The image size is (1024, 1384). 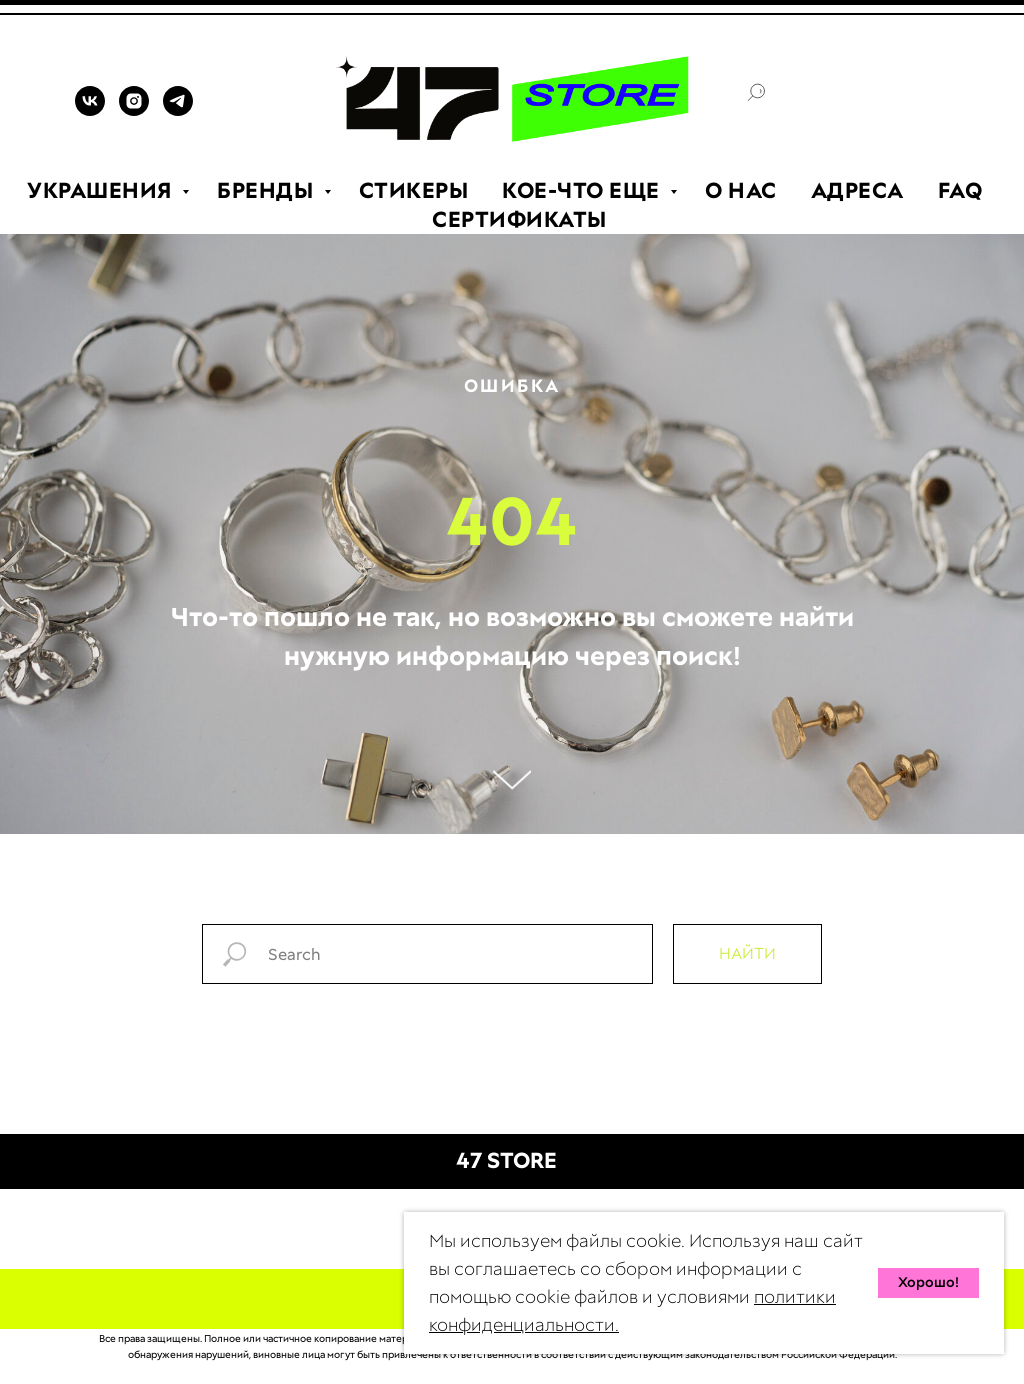 I want to click on АДРЕСА, so click(x=857, y=190).